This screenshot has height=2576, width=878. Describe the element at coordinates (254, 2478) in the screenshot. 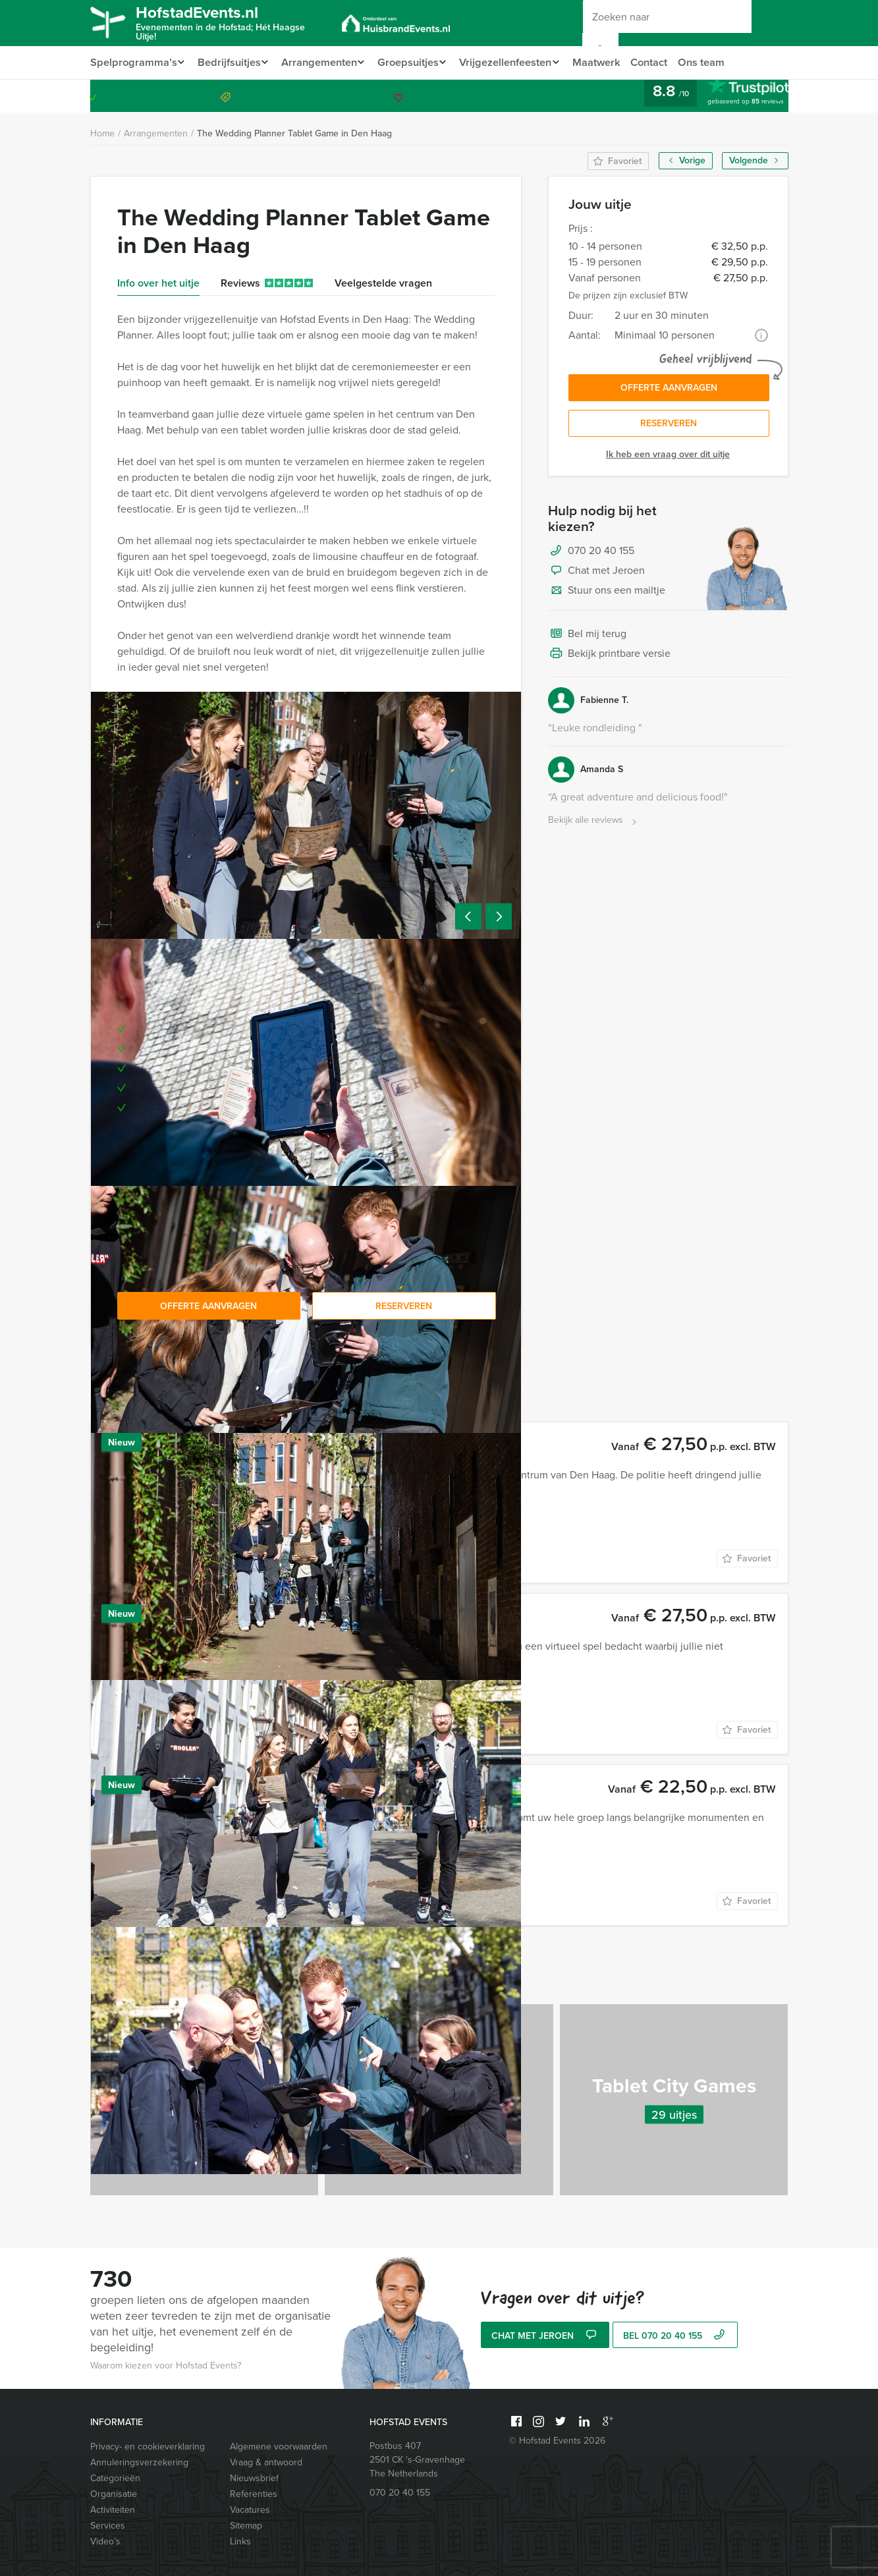

I see `Nieuwsbrief` at that location.